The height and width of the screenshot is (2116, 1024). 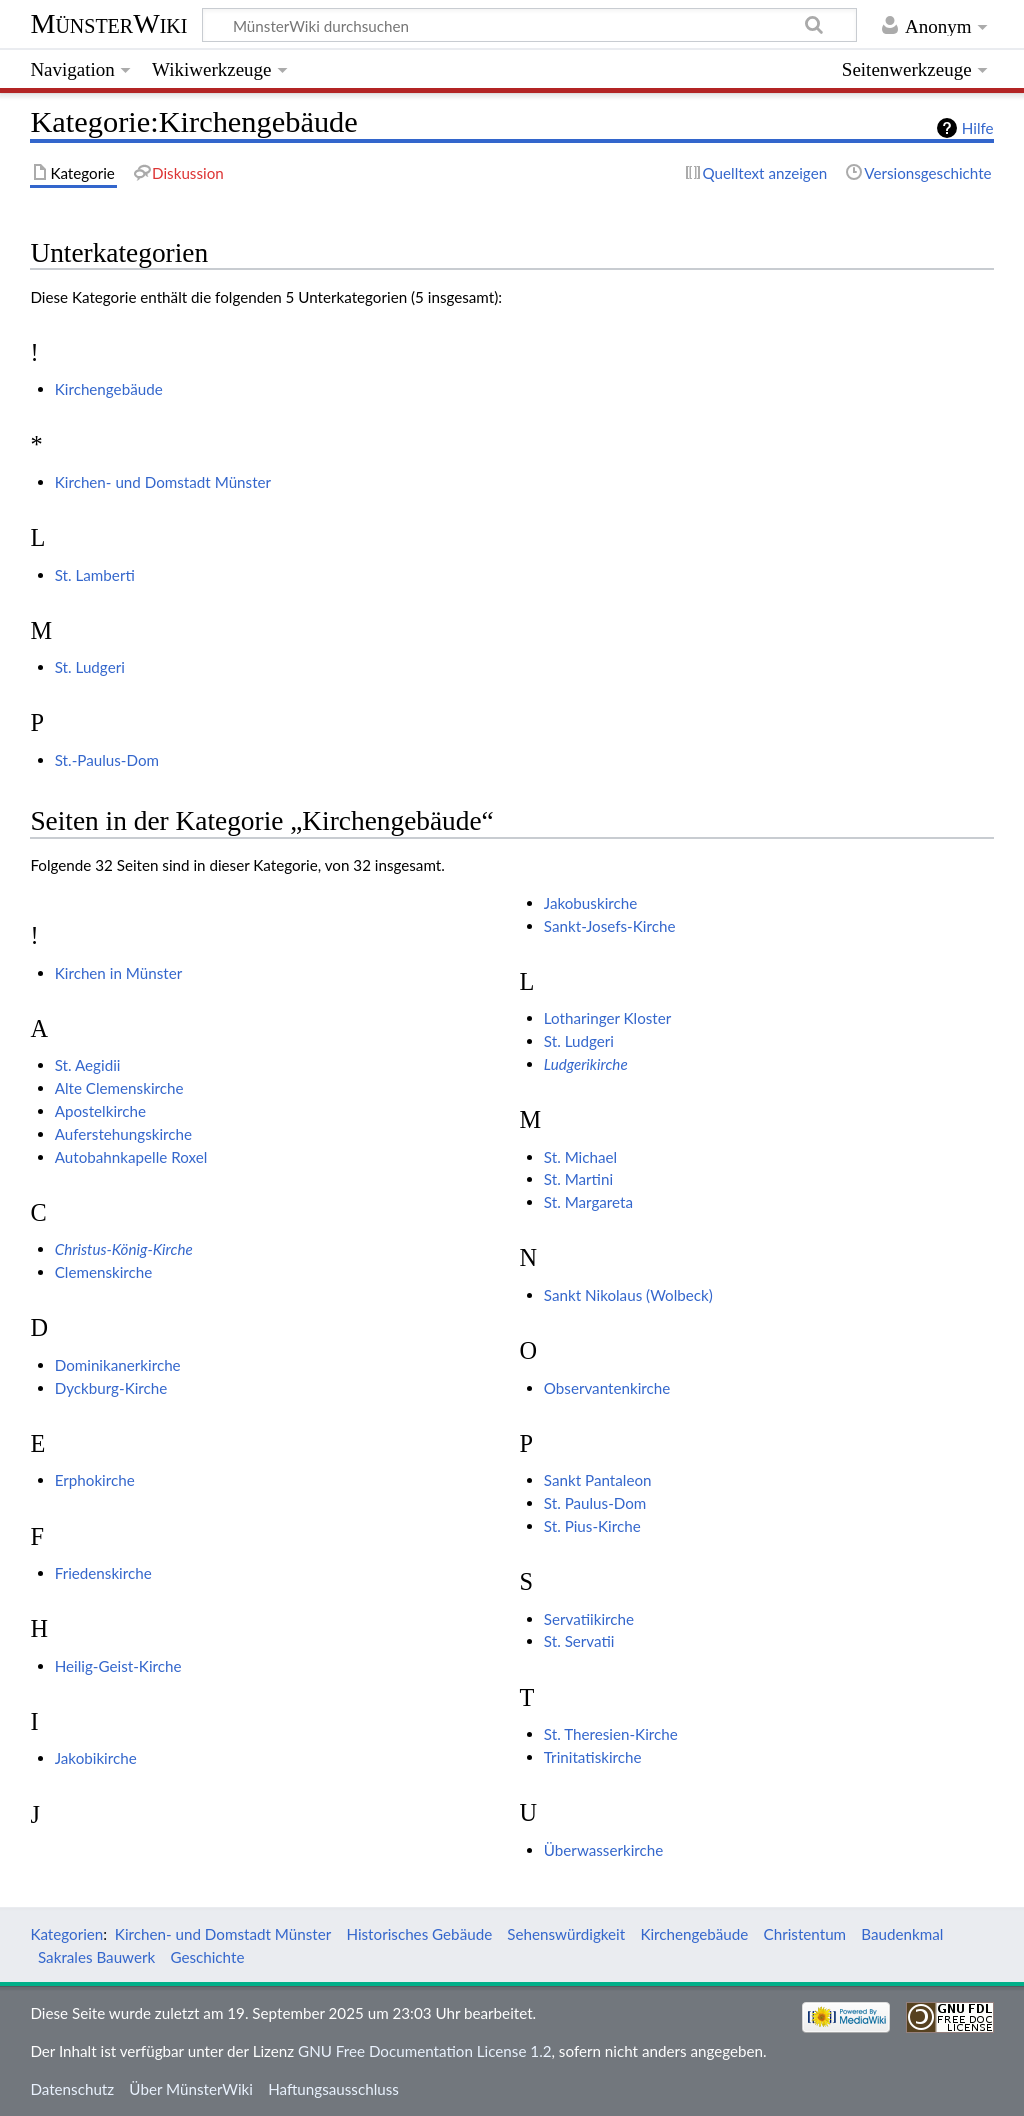 What do you see at coordinates (96, 1758) in the screenshot?
I see `Jakobikirche` at bounding box center [96, 1758].